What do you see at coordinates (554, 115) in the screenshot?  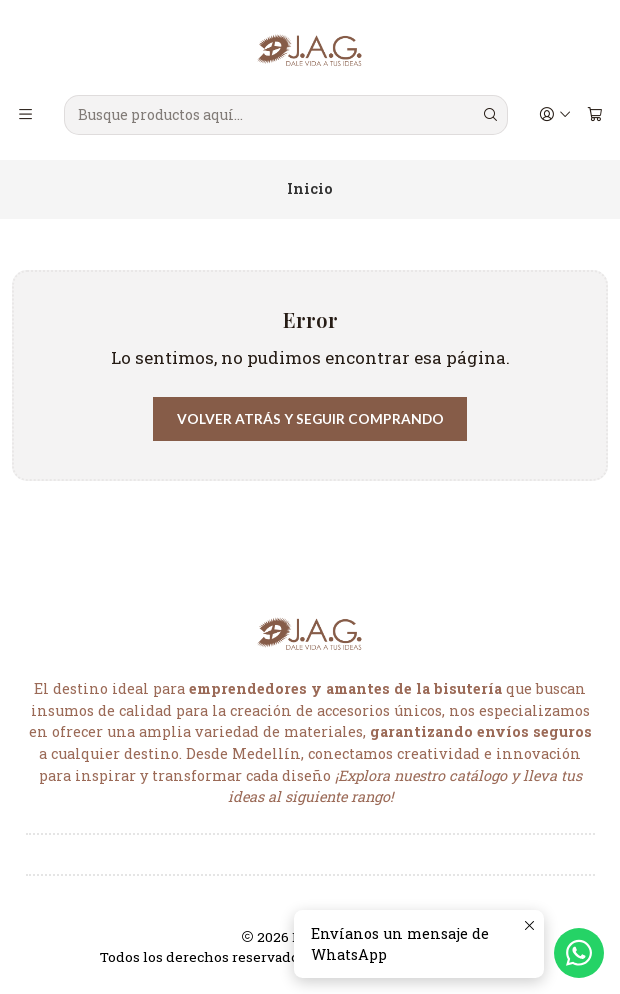 I see `[Acceso]` at bounding box center [554, 115].